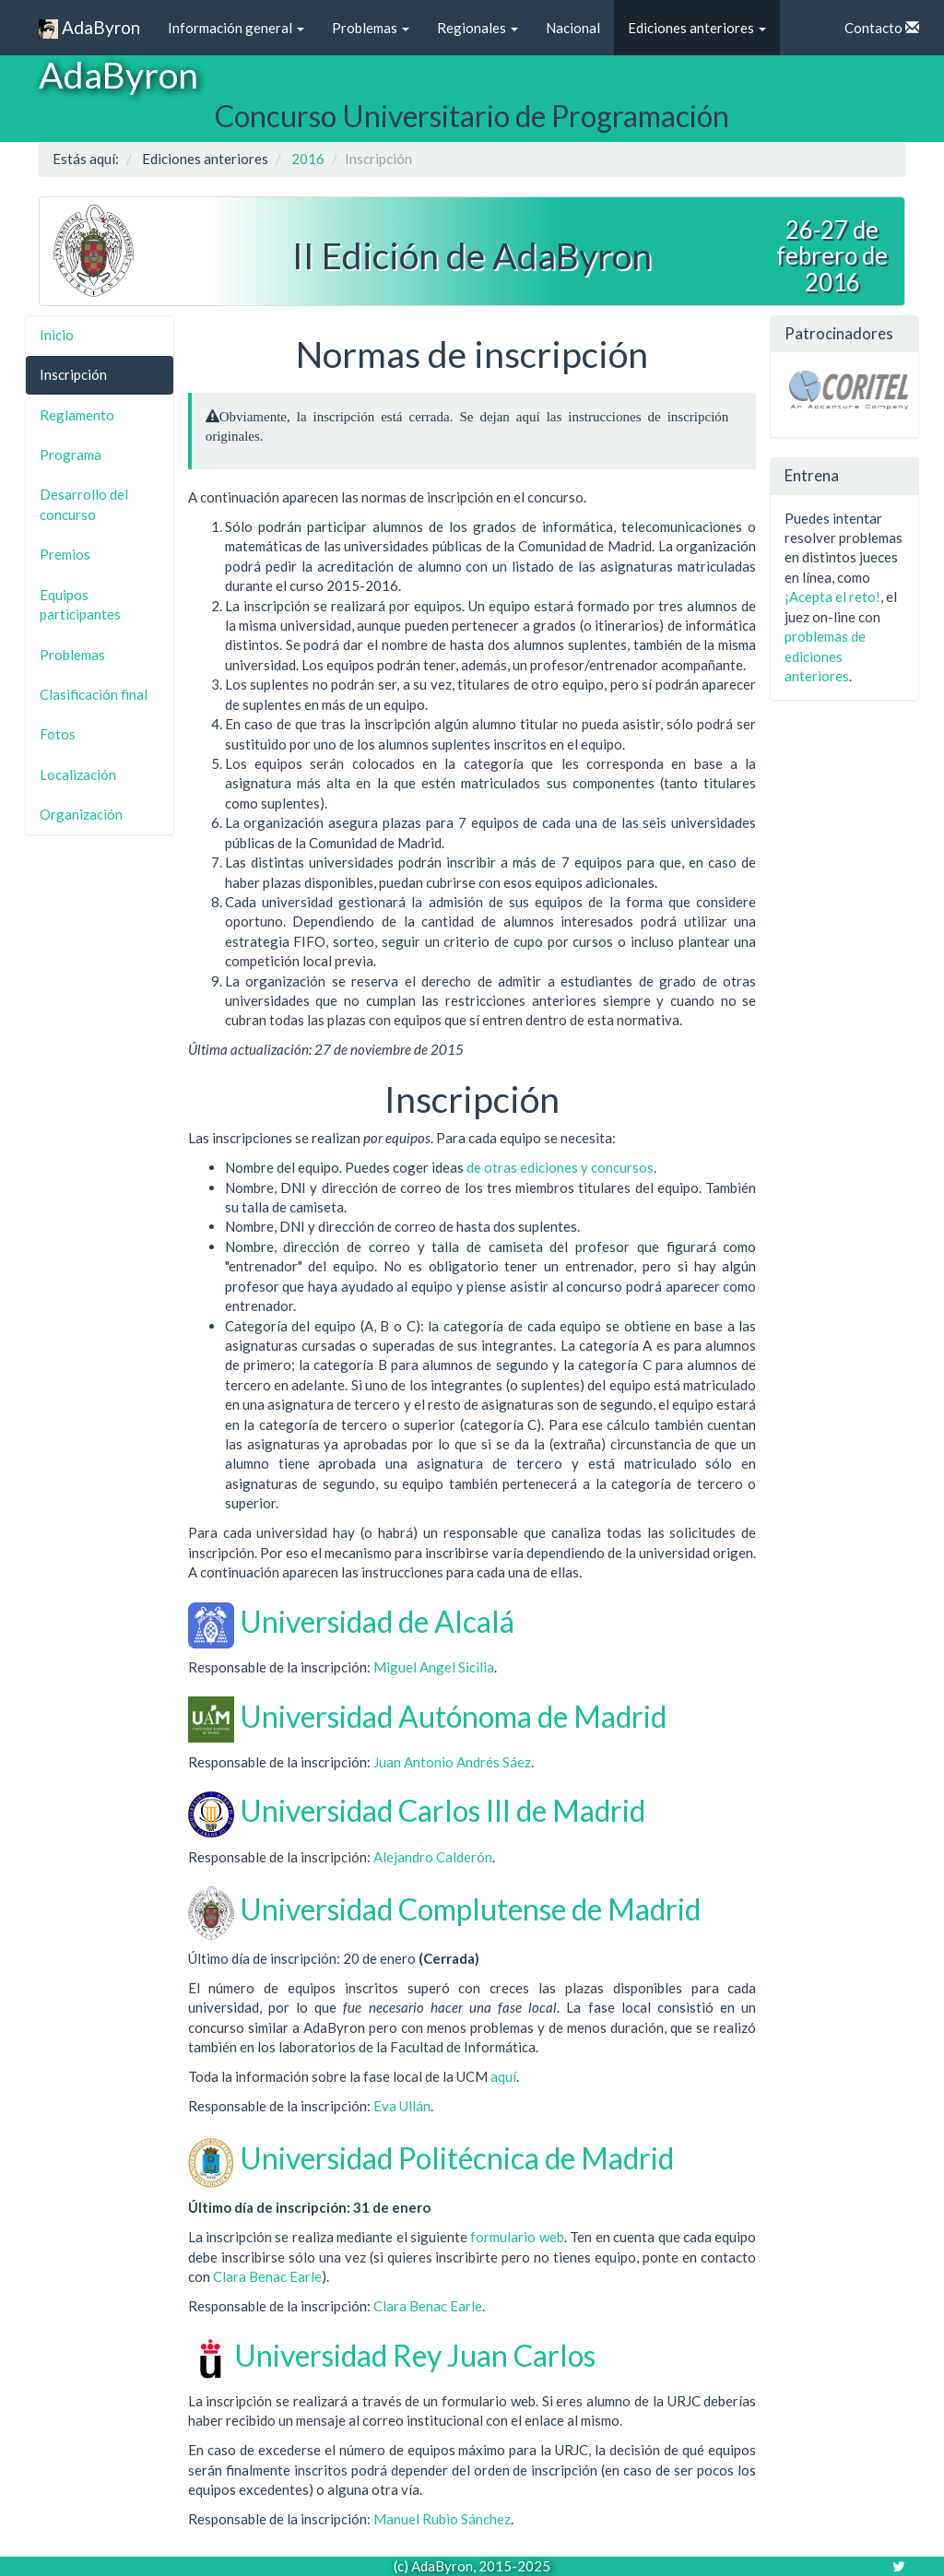  Describe the element at coordinates (832, 596) in the screenshot. I see `¡Acepta el reto!` at that location.